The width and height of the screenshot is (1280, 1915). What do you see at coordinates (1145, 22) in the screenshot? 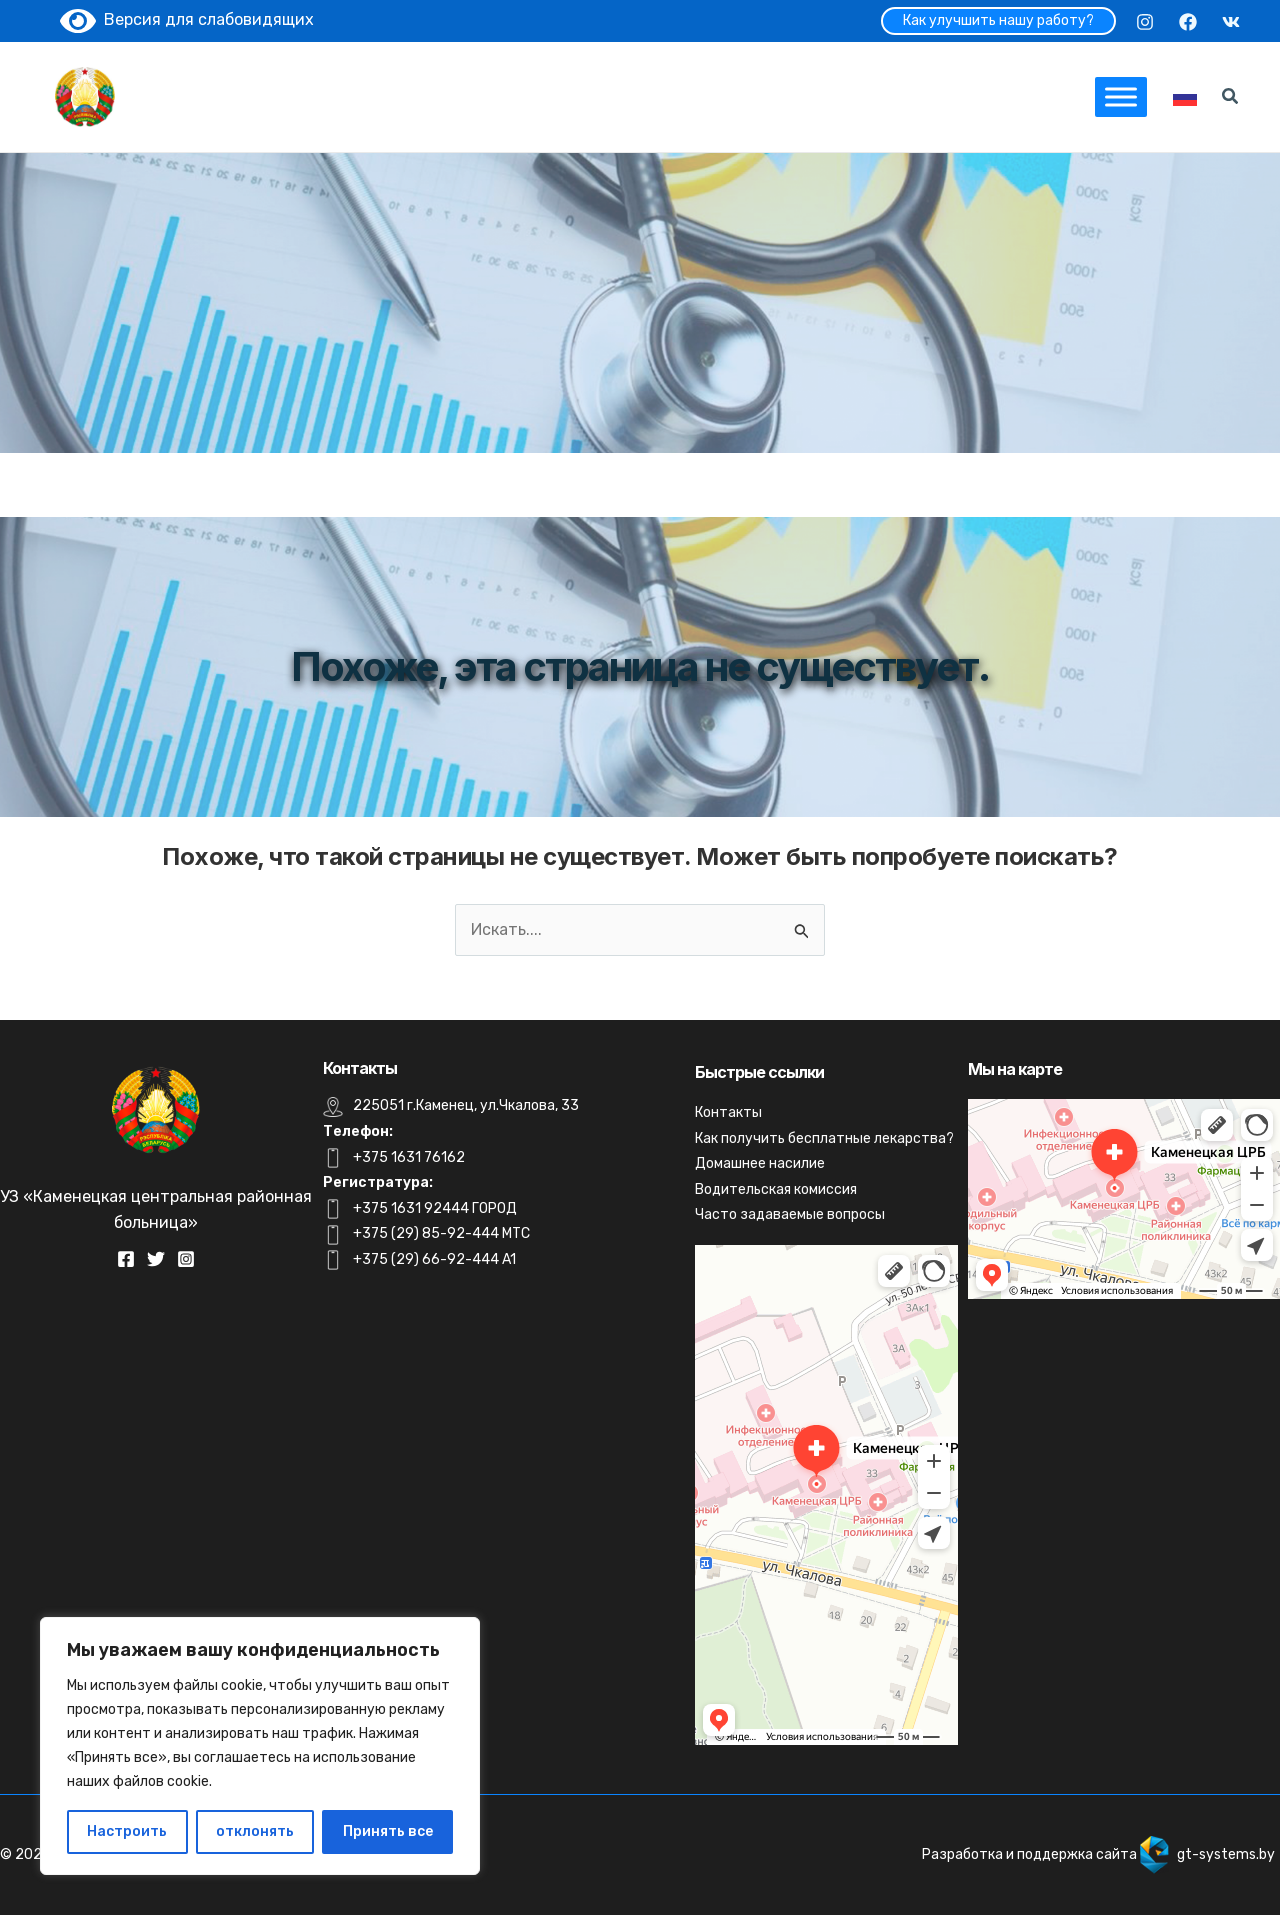
I see `[Instagram]` at bounding box center [1145, 22].